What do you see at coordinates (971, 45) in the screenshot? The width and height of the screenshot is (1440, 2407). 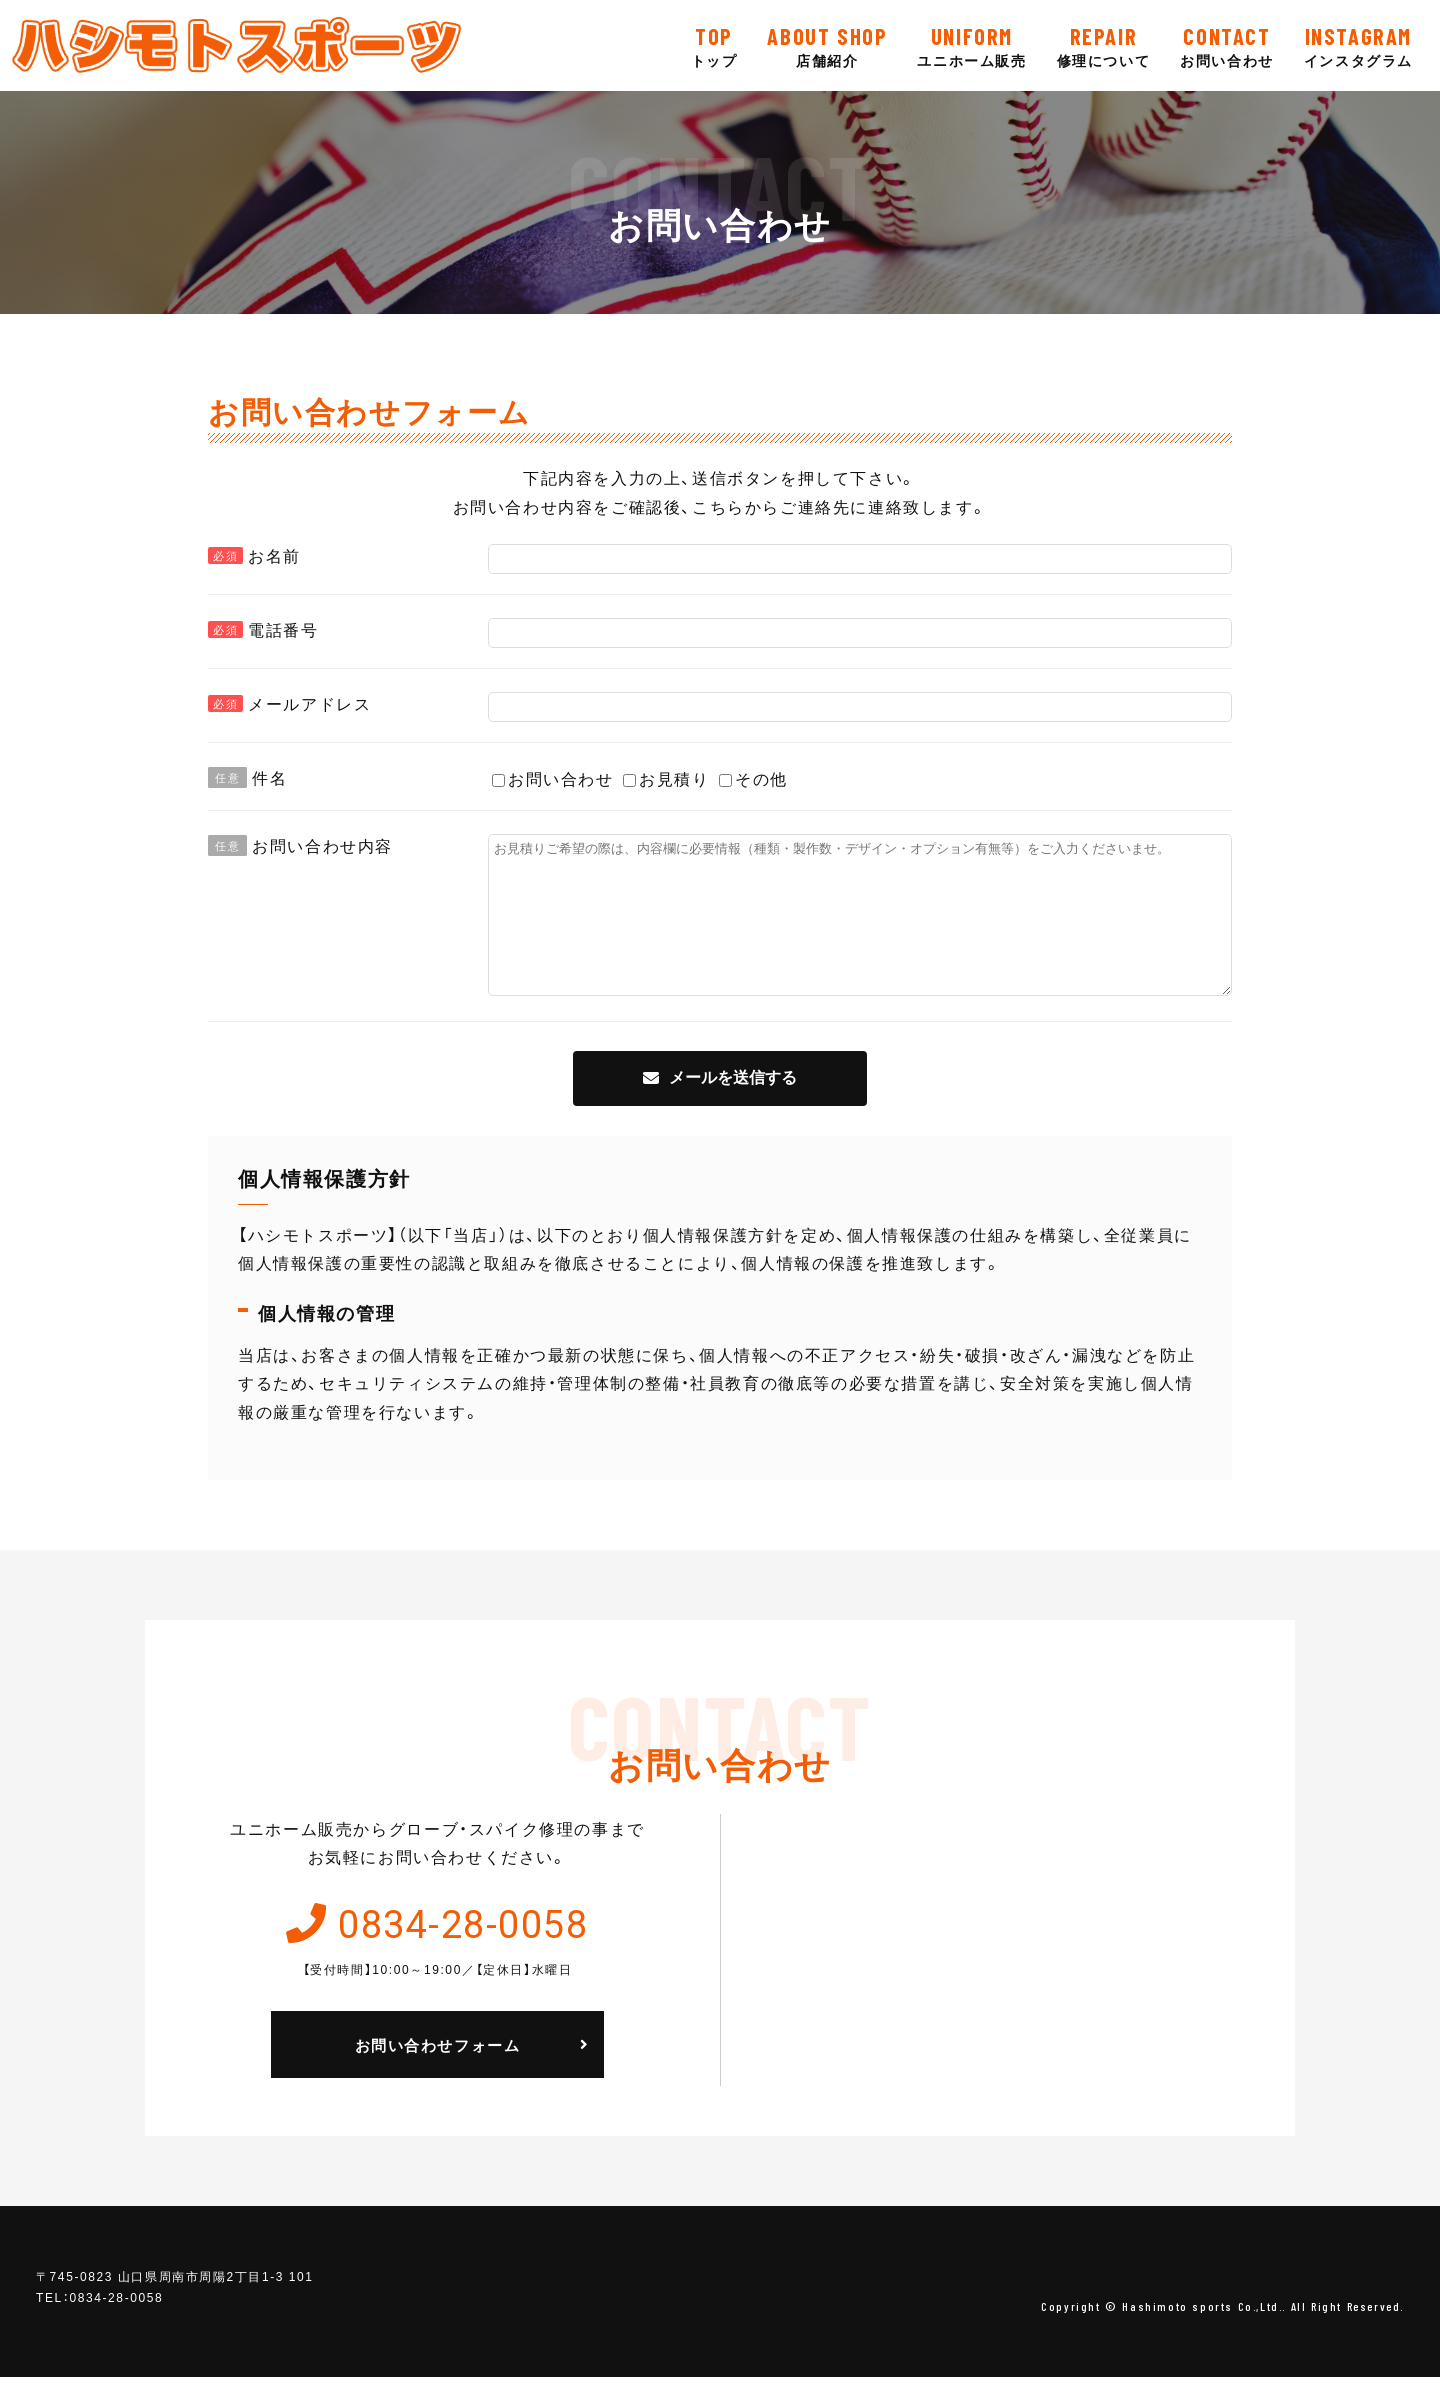 I see `ユニホーム販売` at bounding box center [971, 45].